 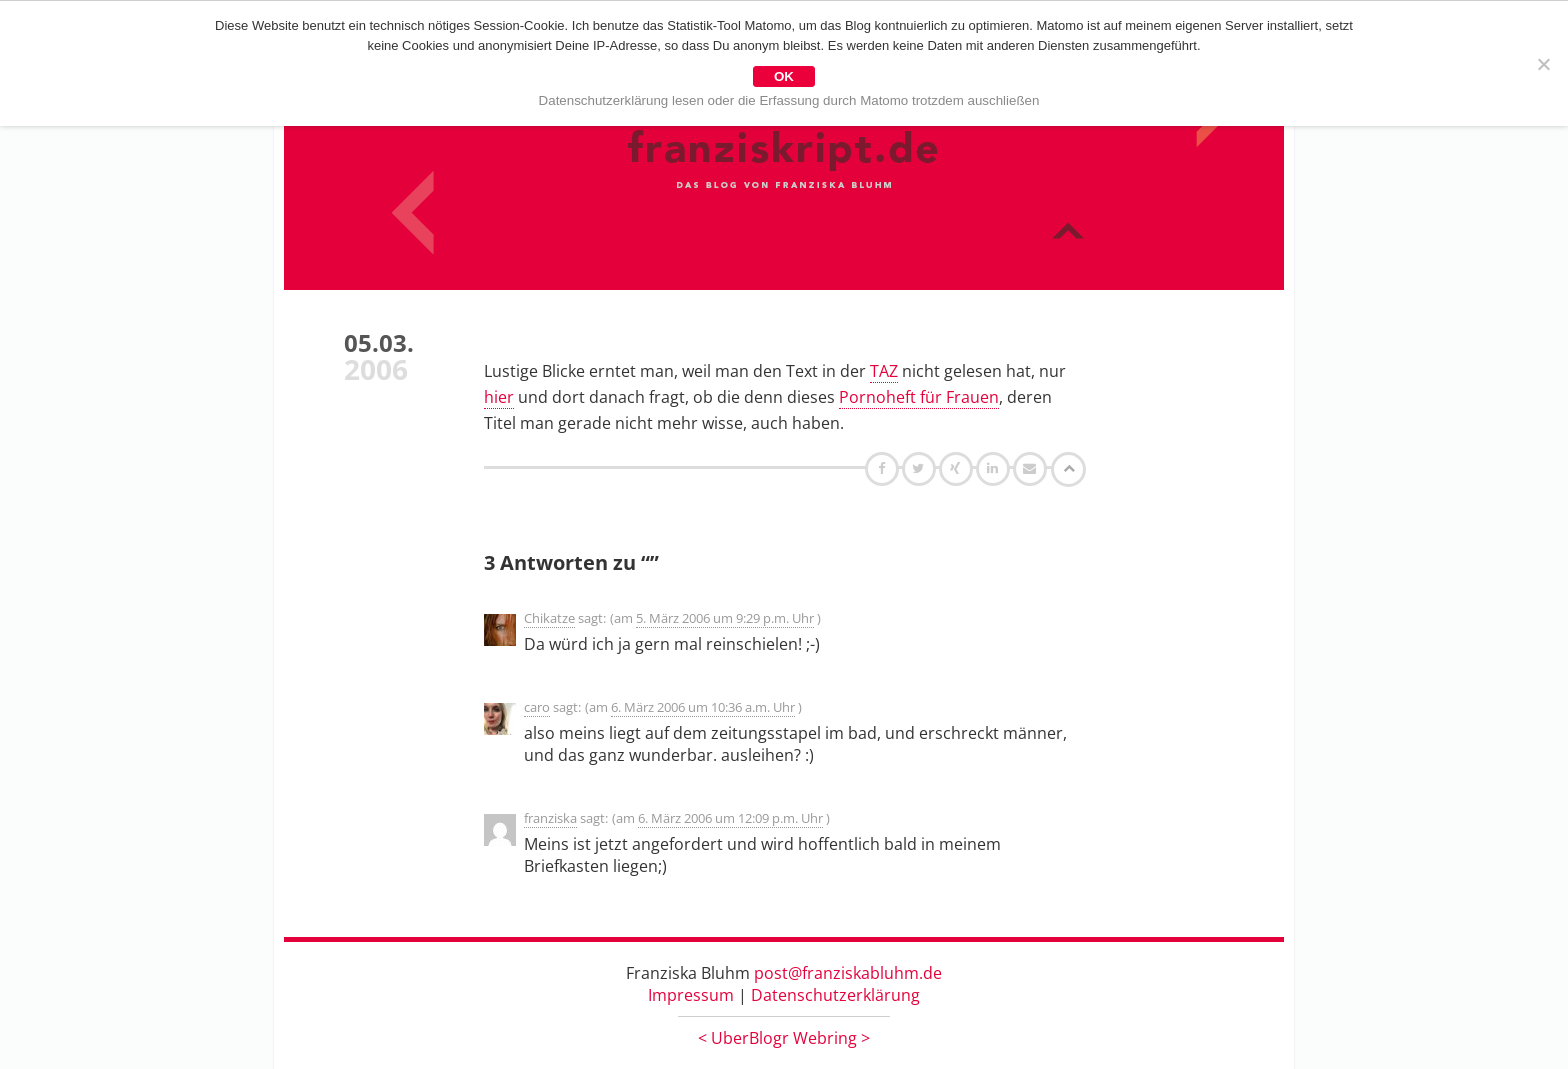 I want to click on 6. März 2006 um 10:36 a.m. Uhr, so click(x=703, y=707).